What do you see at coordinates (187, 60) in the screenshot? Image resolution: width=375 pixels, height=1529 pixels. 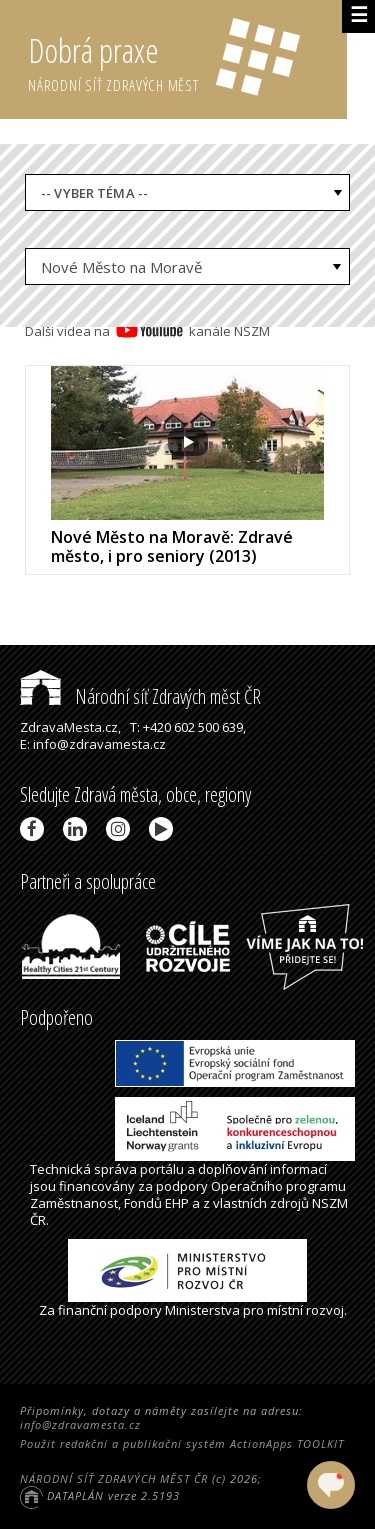 I see `Dobrá praxe` at bounding box center [187, 60].